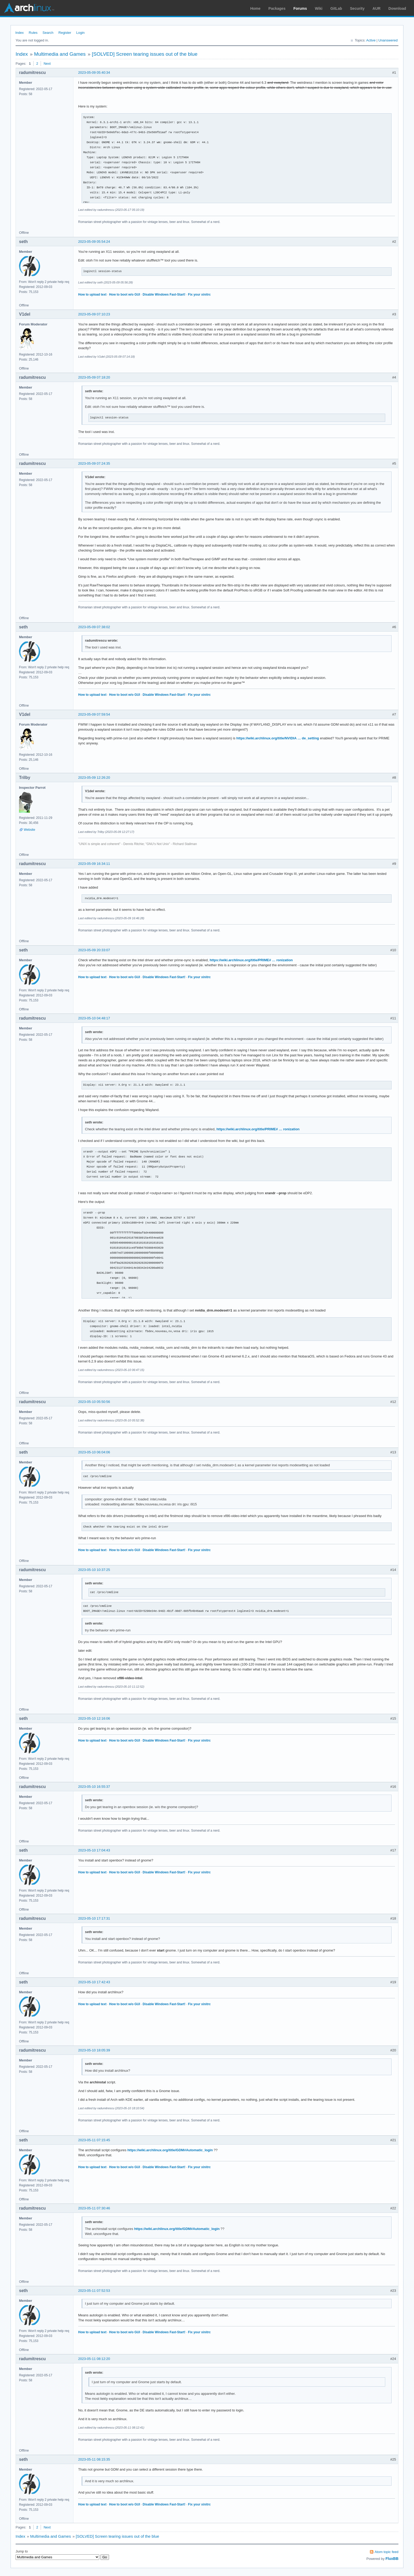  I want to click on 2023-05-10 12:16:06, so click(94, 1718).